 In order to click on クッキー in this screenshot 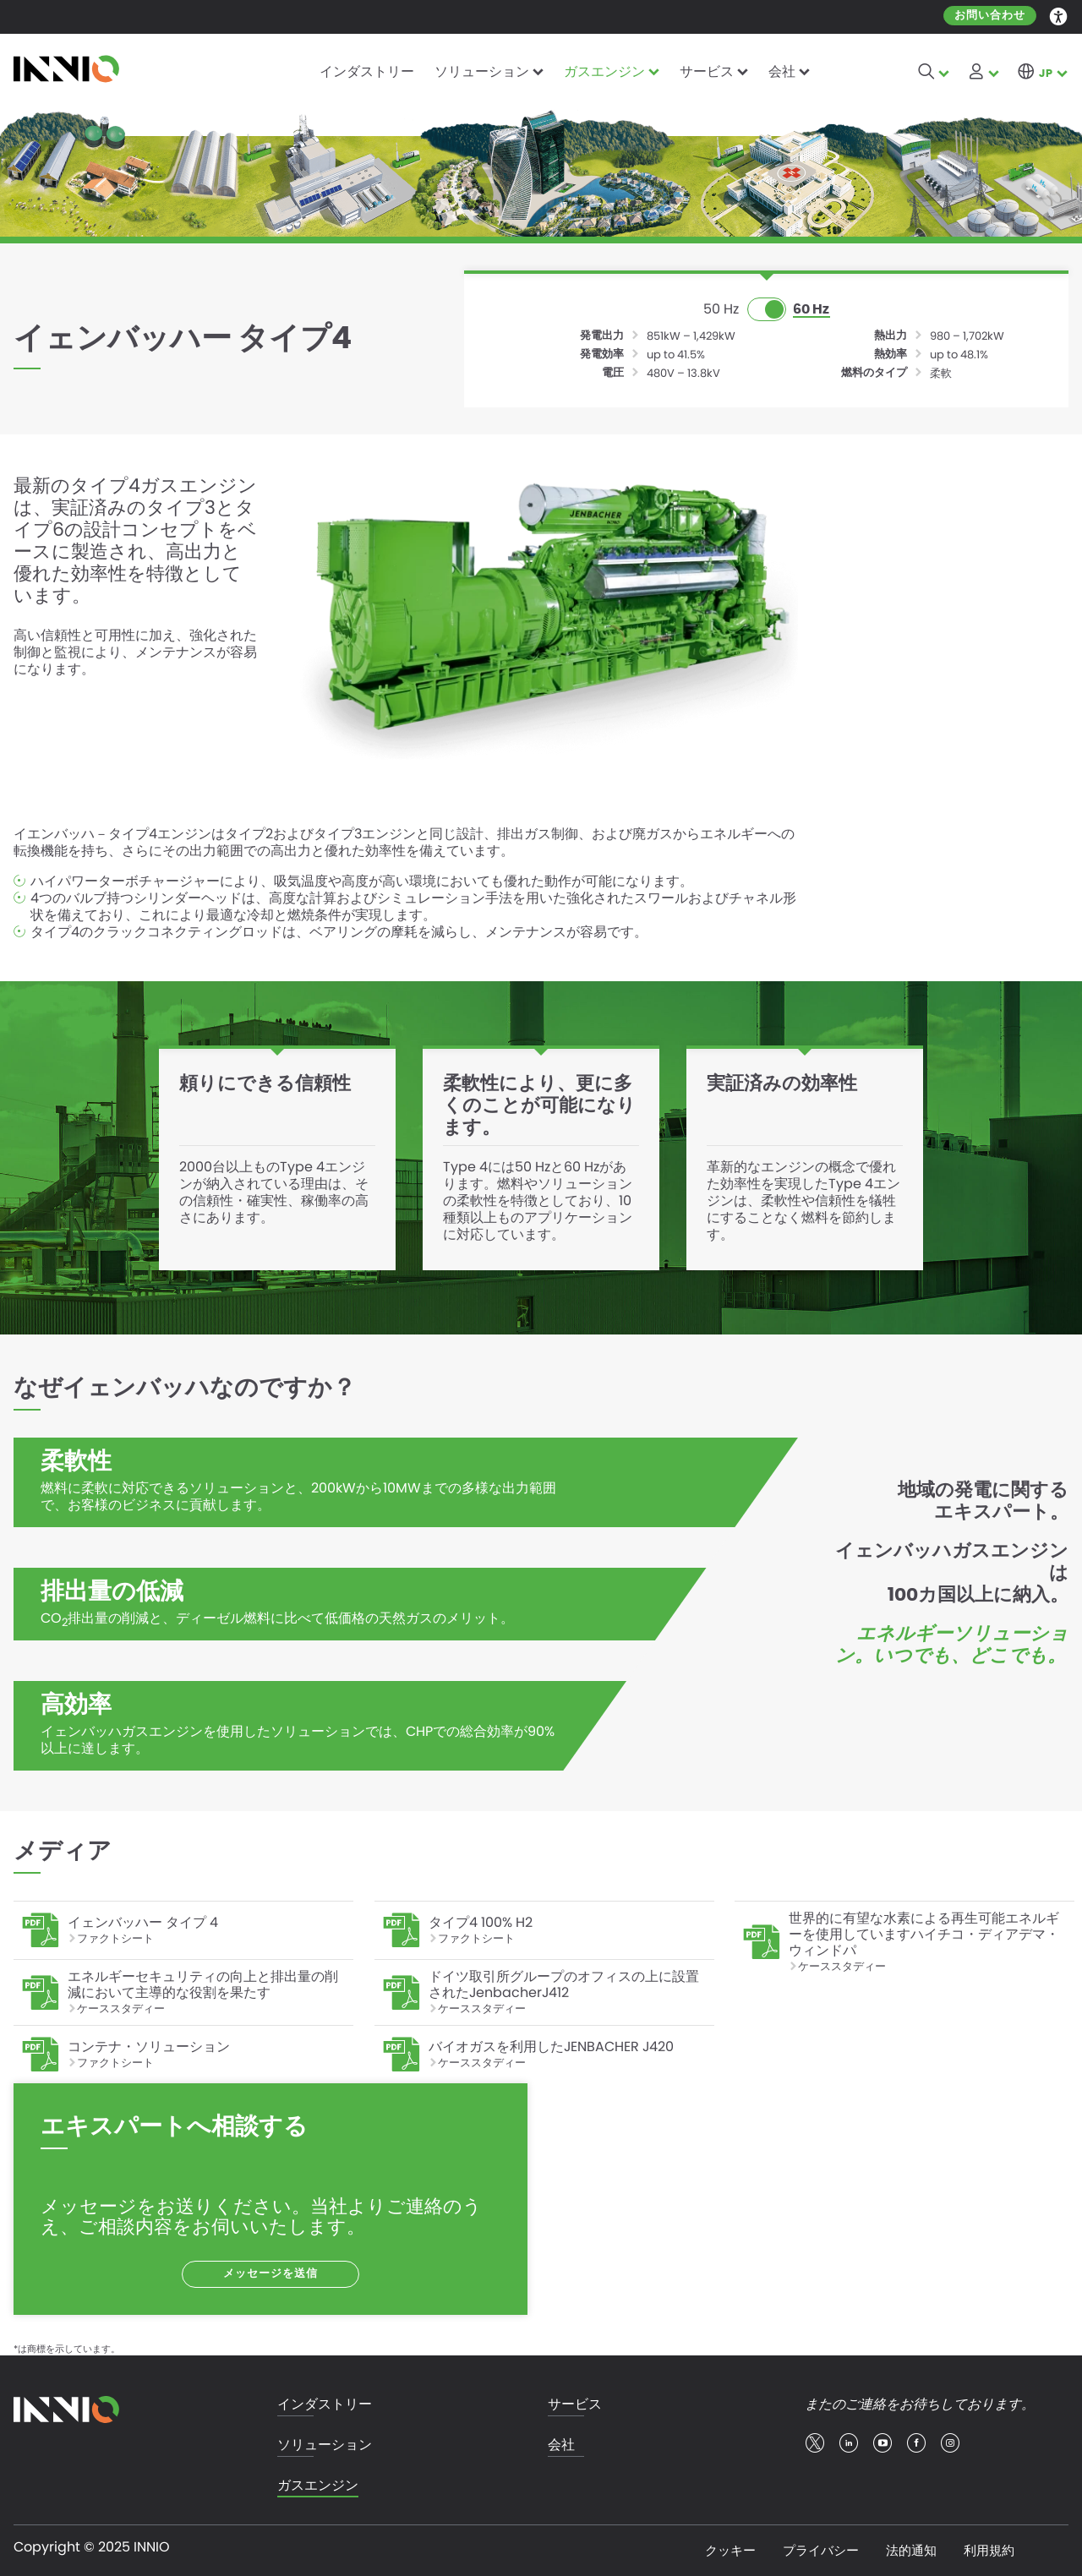, I will do `click(730, 2550)`.